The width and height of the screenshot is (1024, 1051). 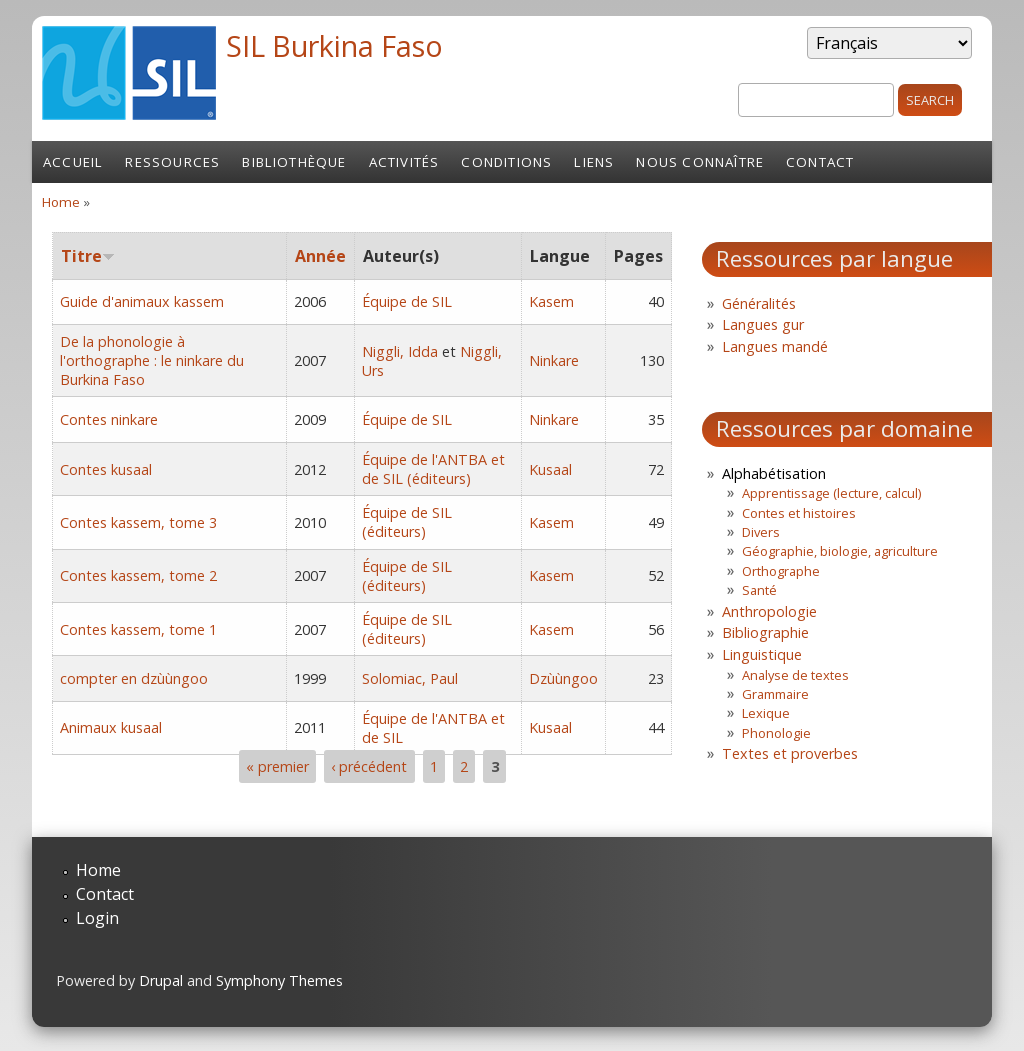 I want to click on Contes kassem, tome 3, so click(x=138, y=522).